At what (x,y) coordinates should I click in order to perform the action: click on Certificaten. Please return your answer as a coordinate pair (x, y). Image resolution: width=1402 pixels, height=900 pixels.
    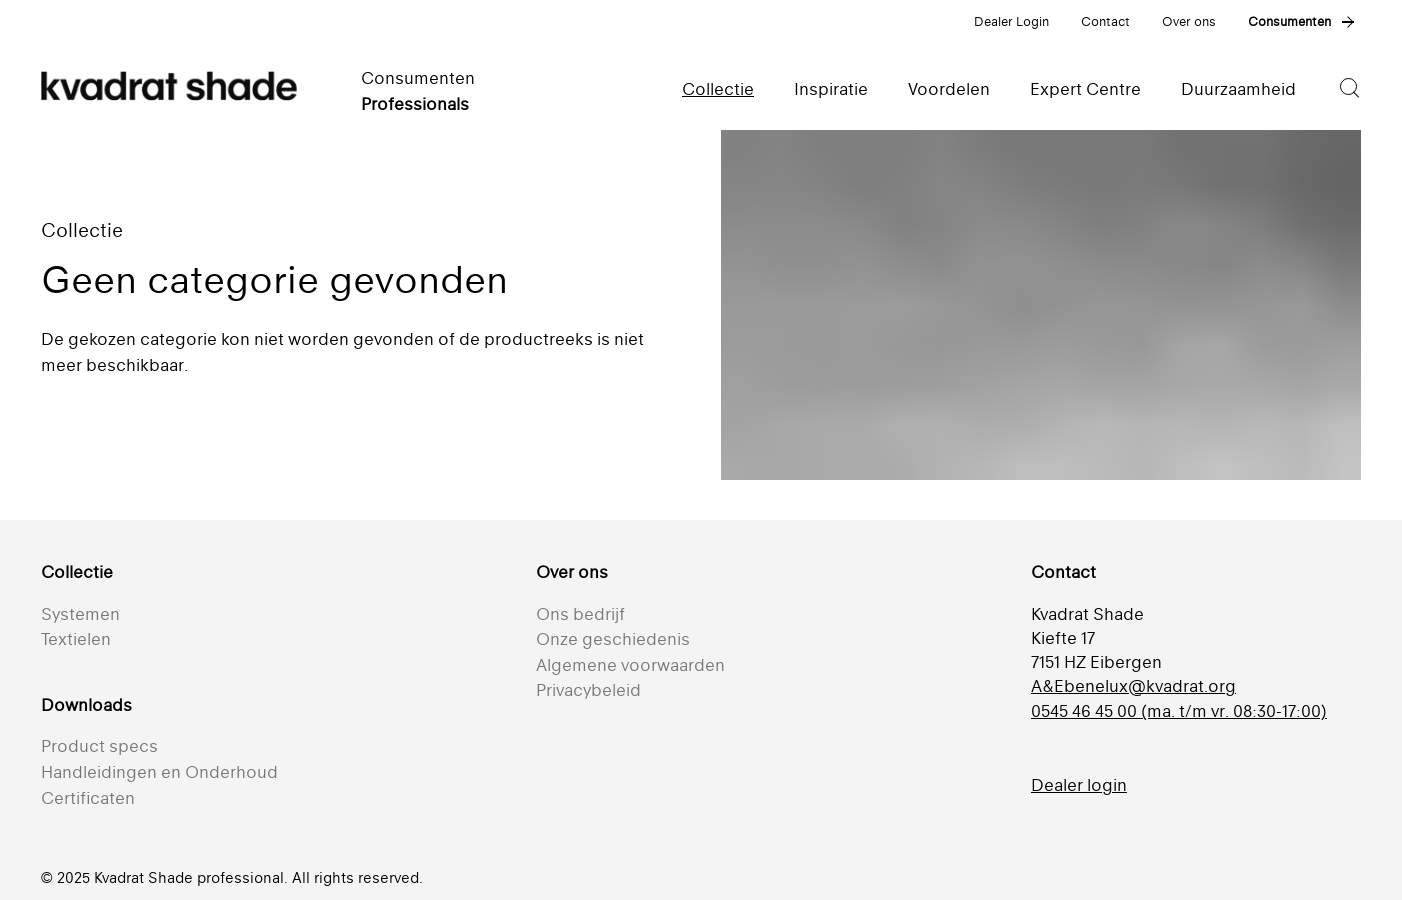
    Looking at the image, I should click on (88, 798).